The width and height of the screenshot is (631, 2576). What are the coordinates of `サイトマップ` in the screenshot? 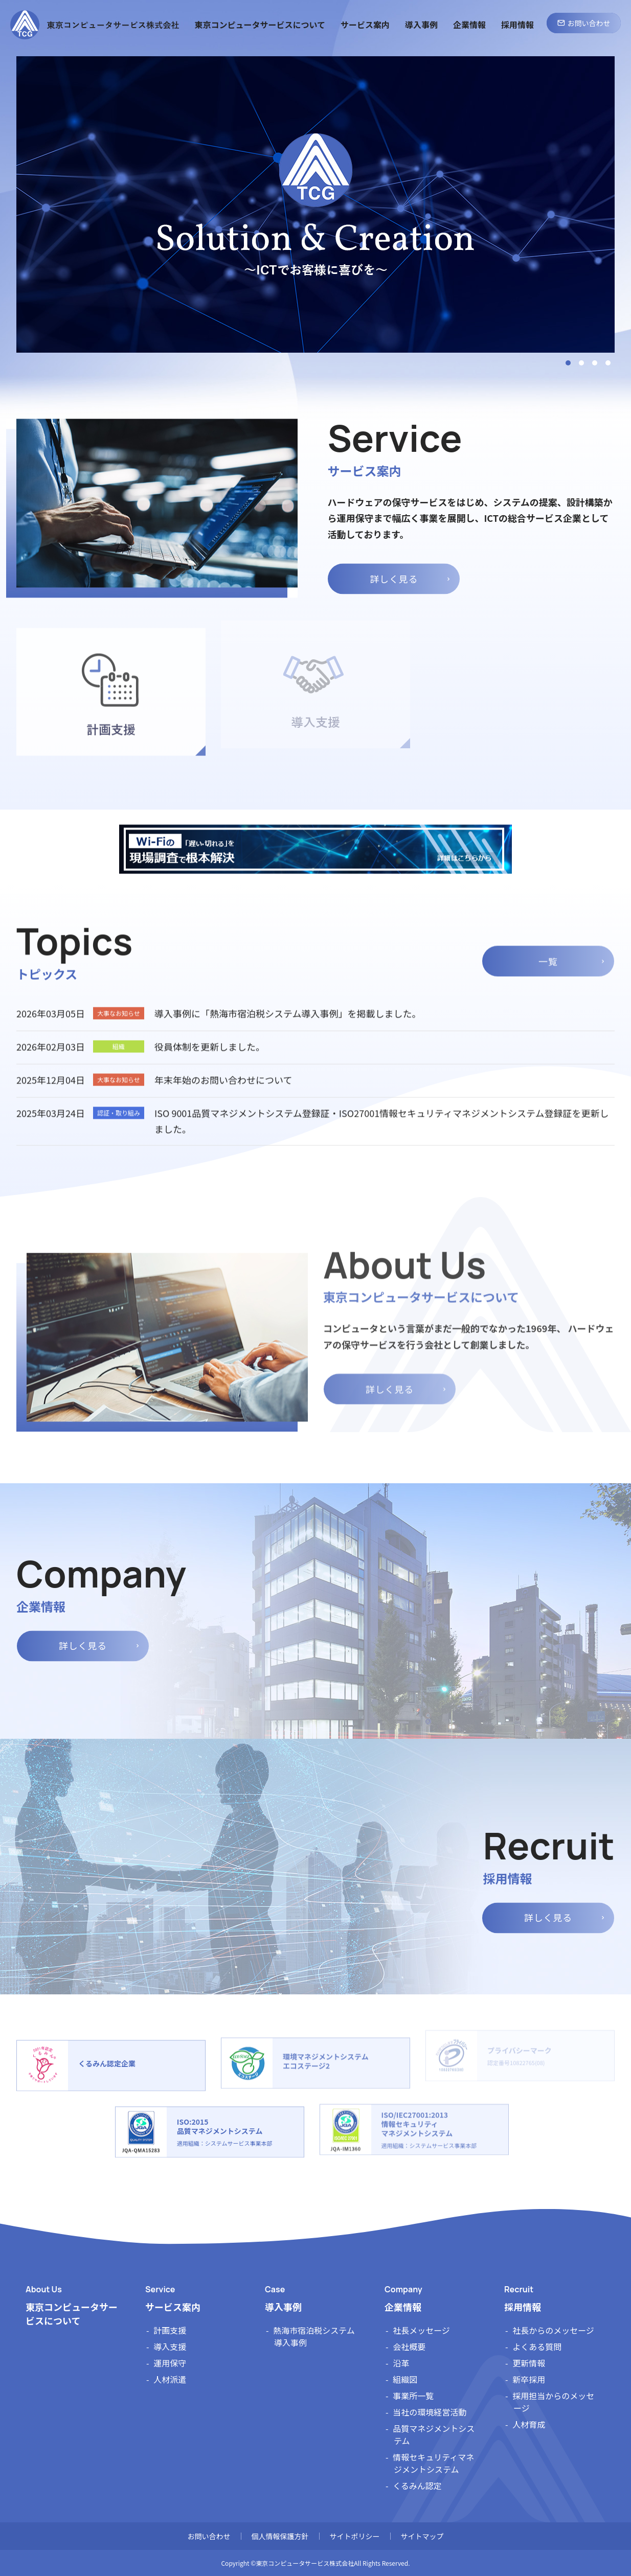 It's located at (422, 2536).